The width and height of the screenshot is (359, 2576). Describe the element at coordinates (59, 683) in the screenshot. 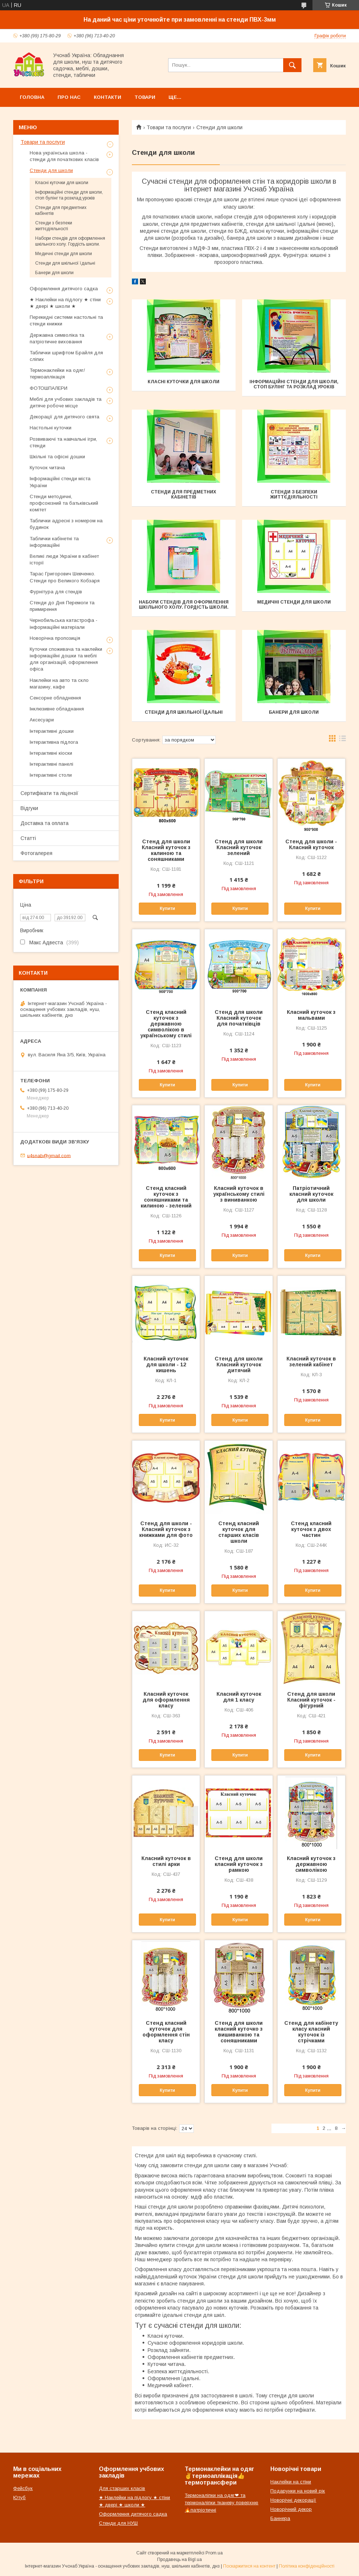

I see `Наклейки на авто та скло магазину, кафе` at that location.